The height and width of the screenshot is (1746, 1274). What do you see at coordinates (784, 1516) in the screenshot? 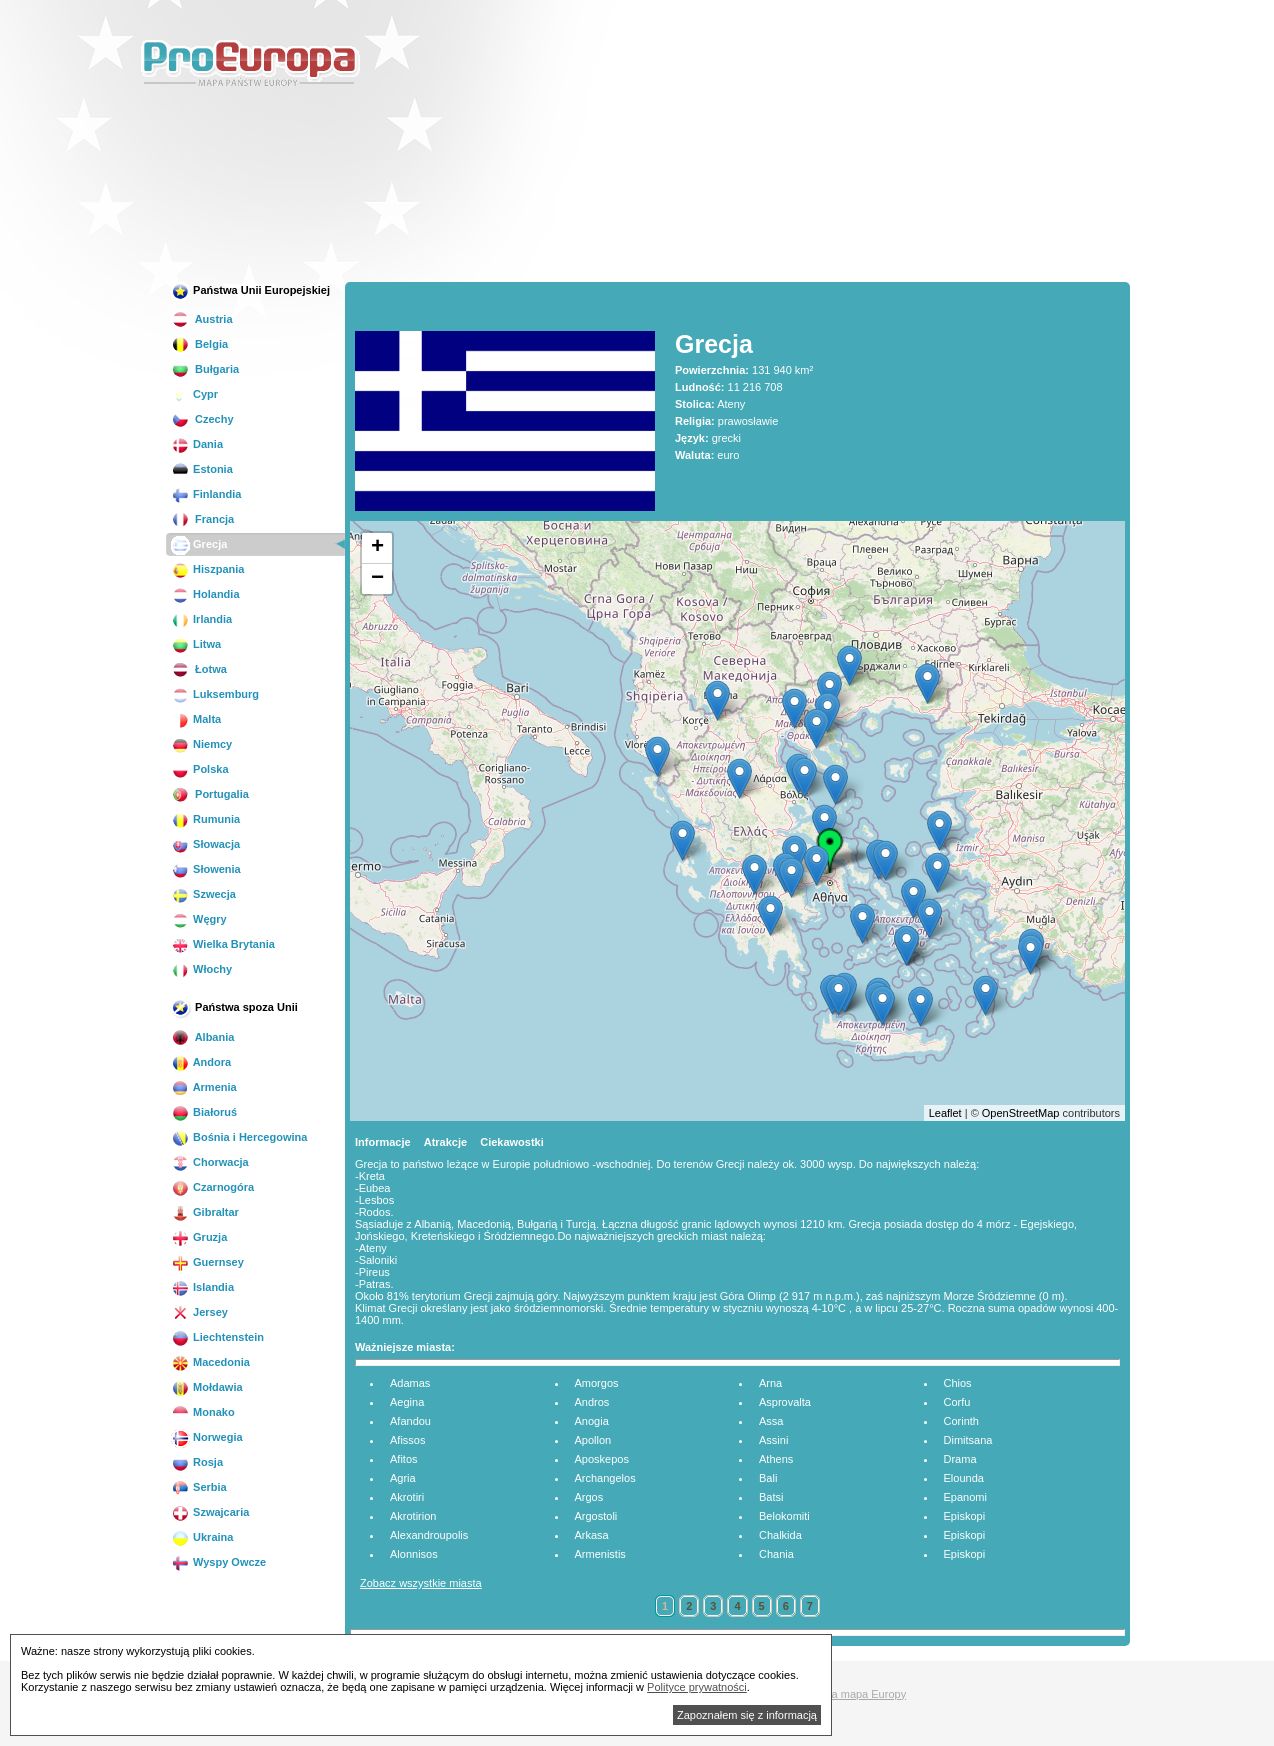
I see `Belokomiti` at bounding box center [784, 1516].